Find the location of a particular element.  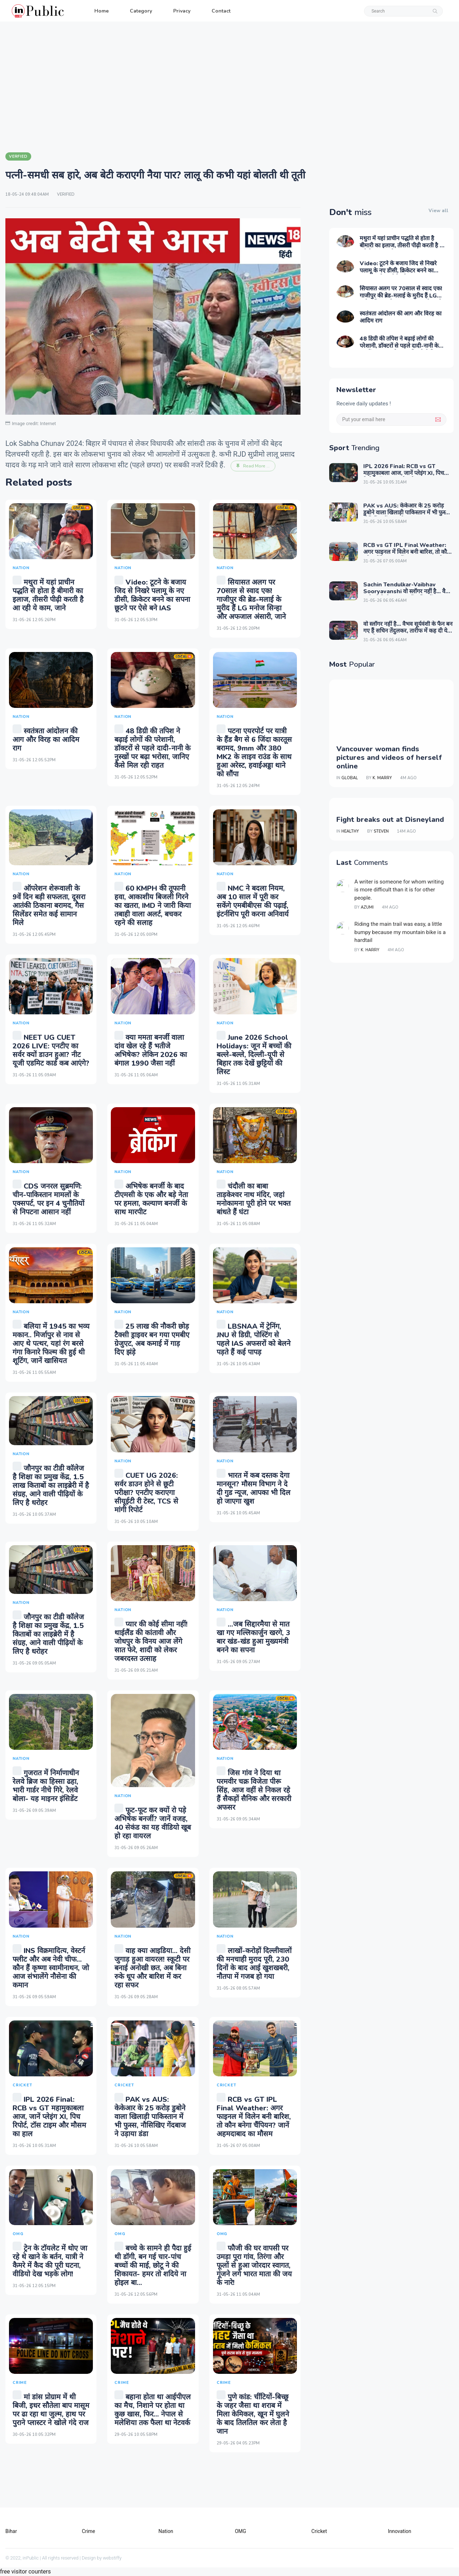

Read More ... is located at coordinates (253, 466).